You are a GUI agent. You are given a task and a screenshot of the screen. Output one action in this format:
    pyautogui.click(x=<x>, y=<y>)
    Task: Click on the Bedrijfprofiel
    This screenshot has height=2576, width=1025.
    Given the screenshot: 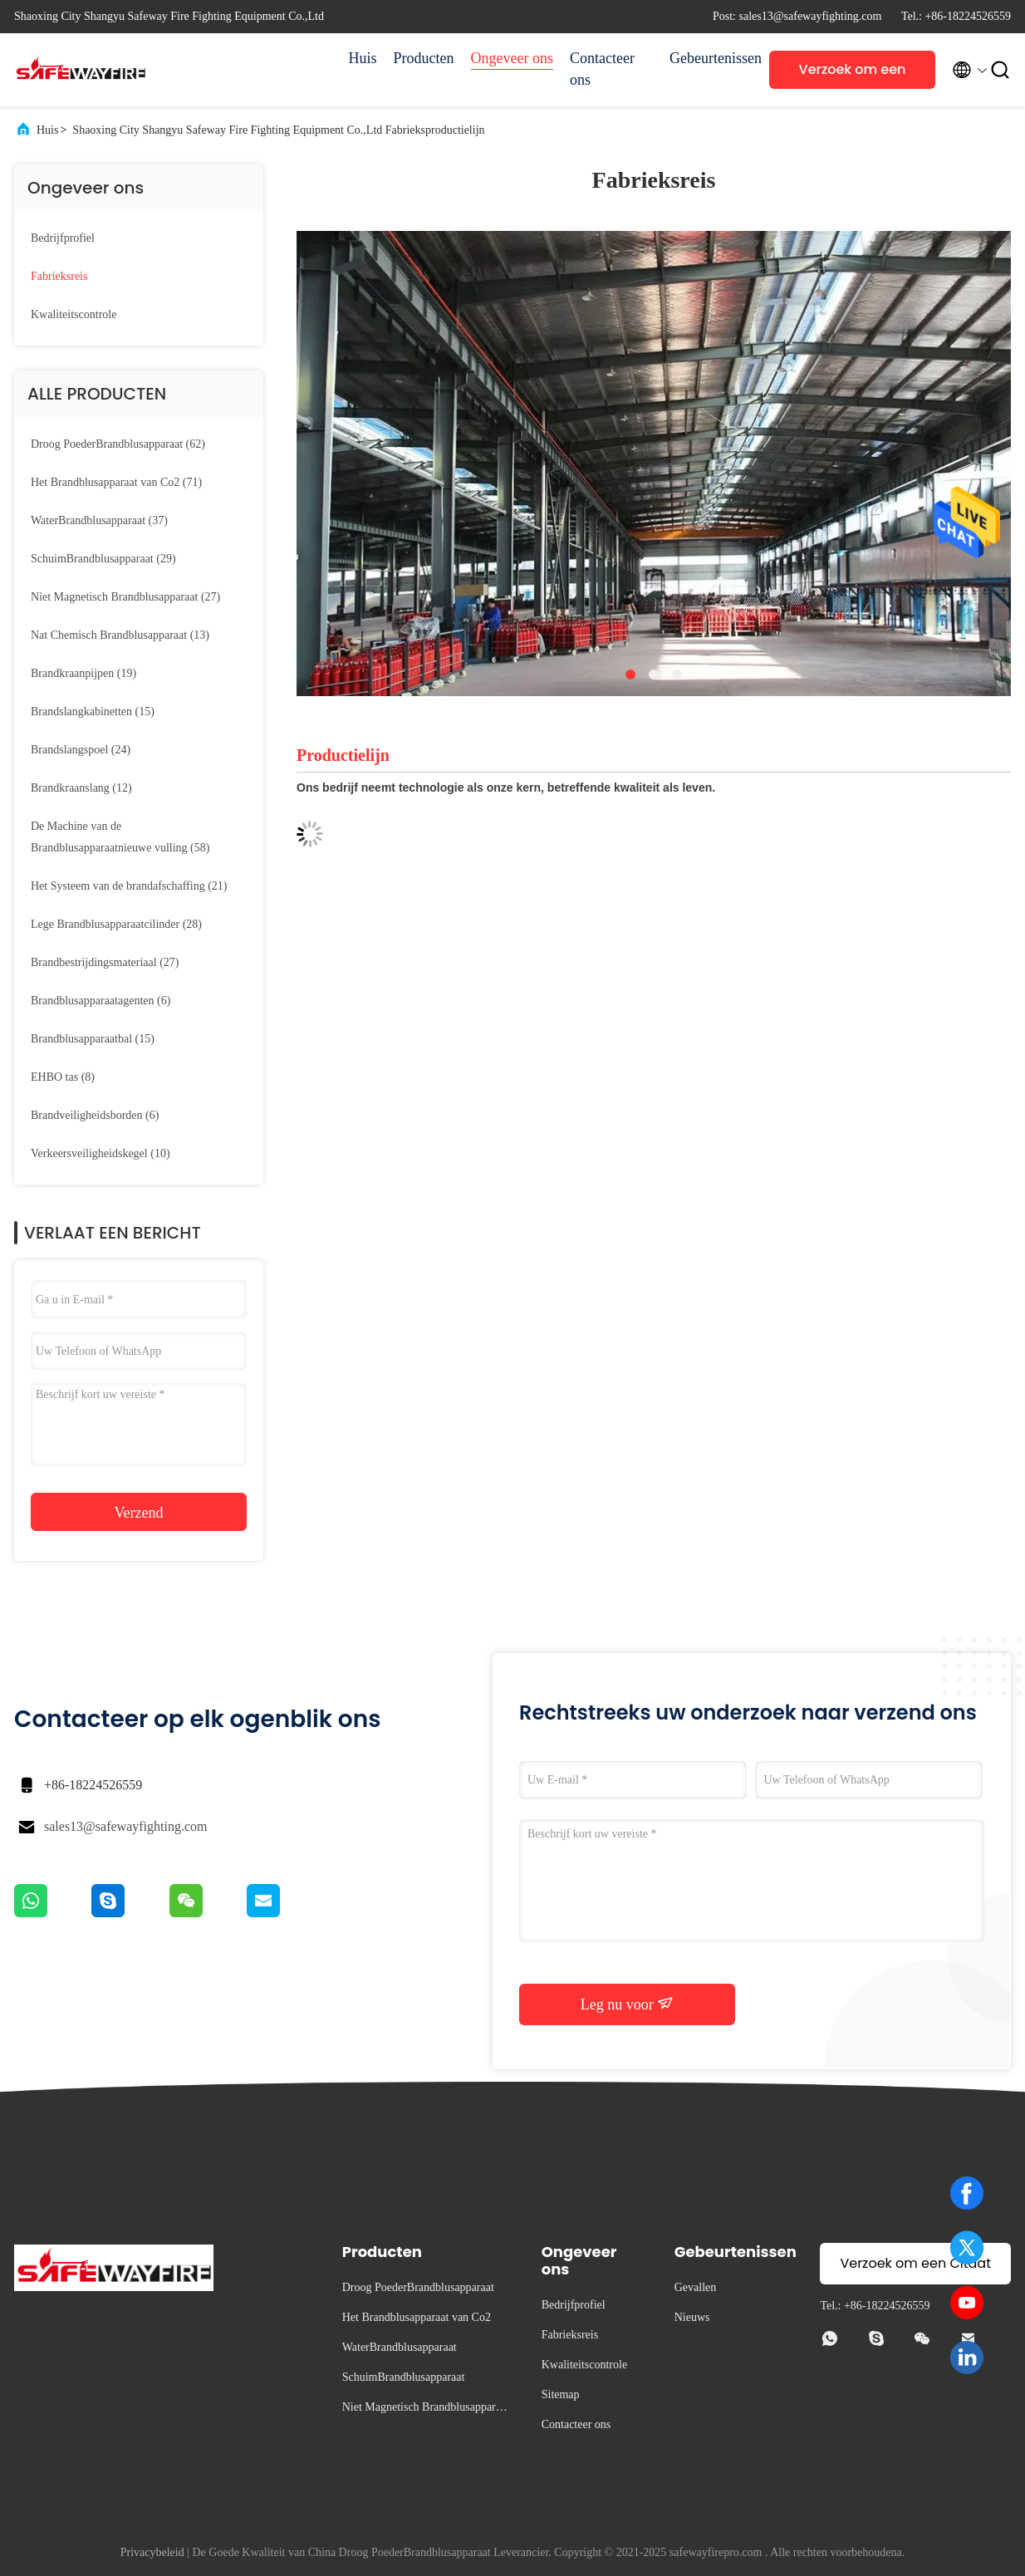 What is the action you would take?
    pyautogui.click(x=63, y=238)
    